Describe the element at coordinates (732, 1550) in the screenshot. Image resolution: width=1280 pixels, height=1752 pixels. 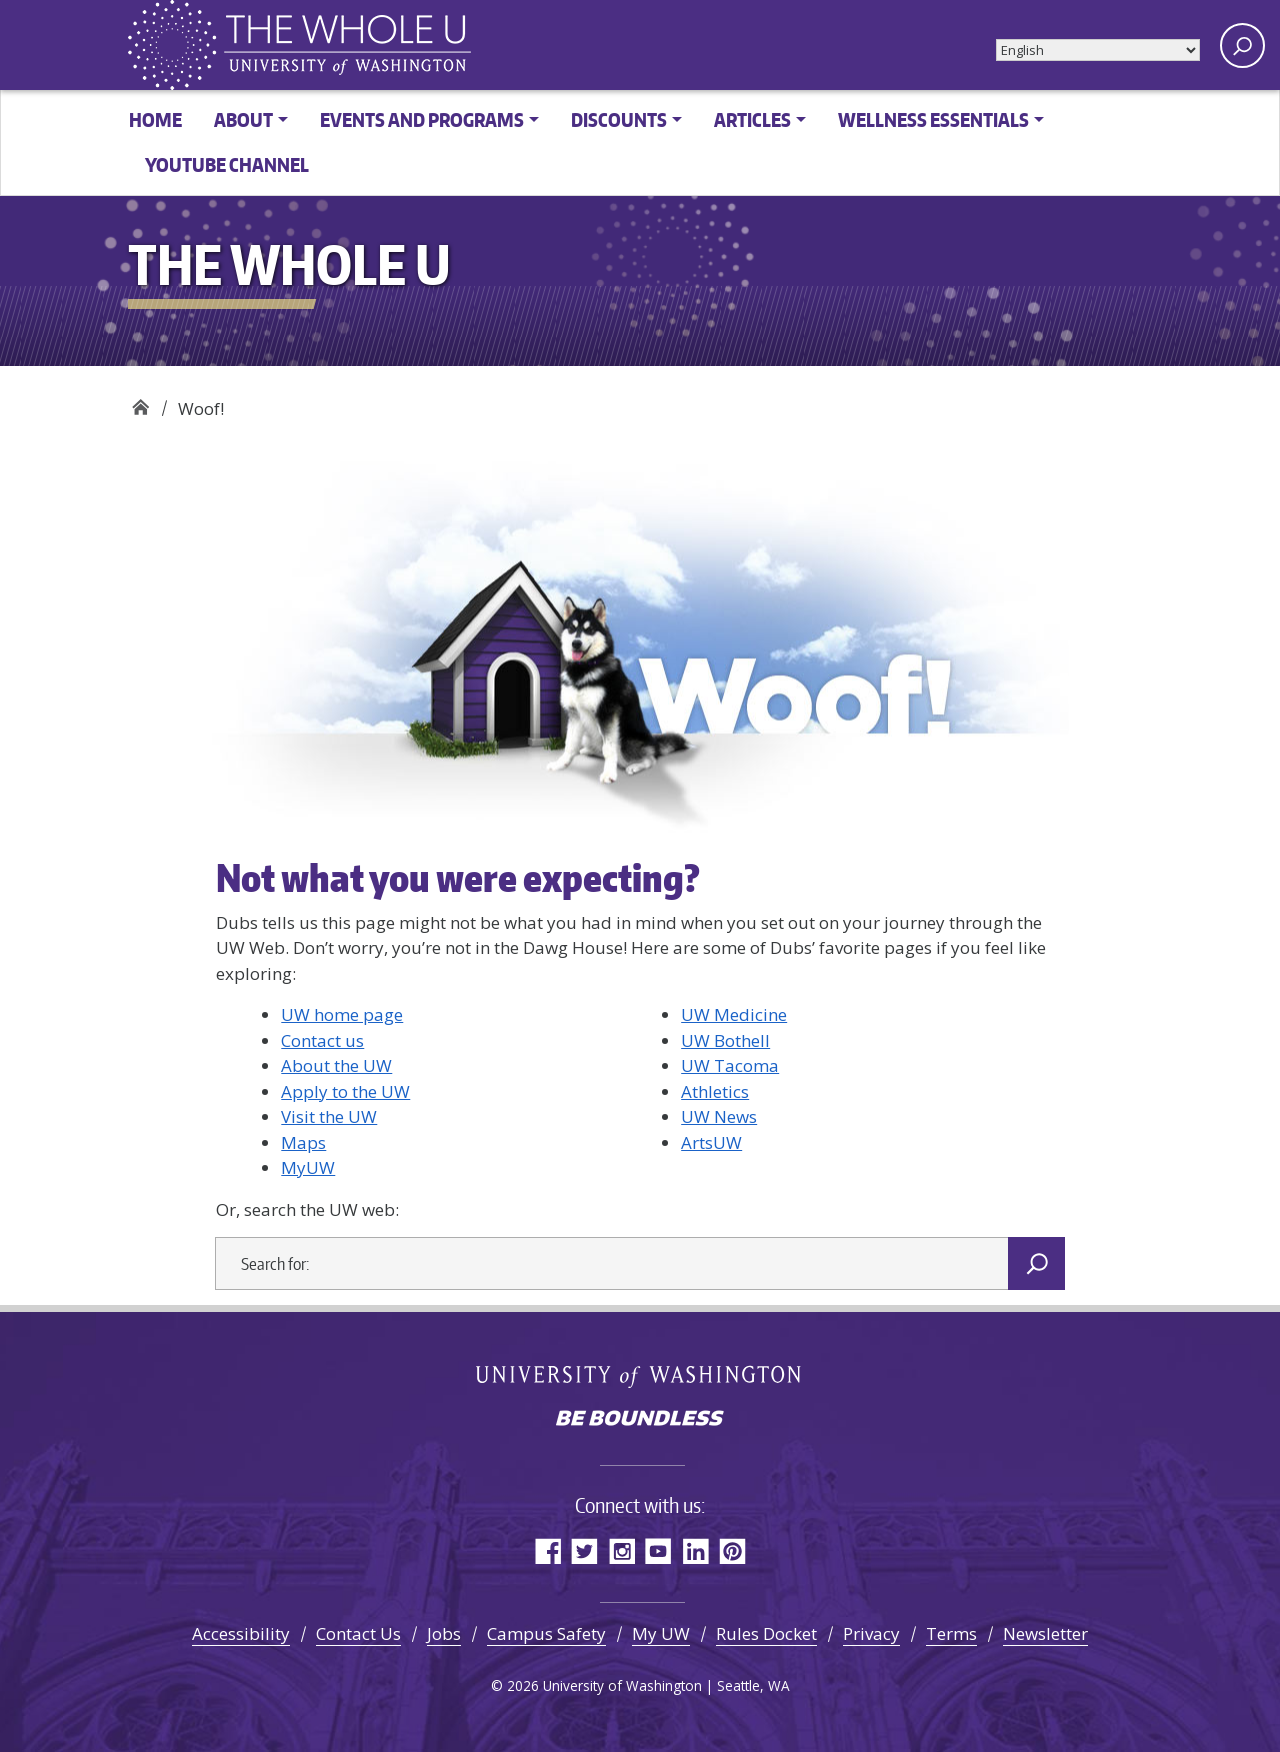
I see `Pinterest` at that location.